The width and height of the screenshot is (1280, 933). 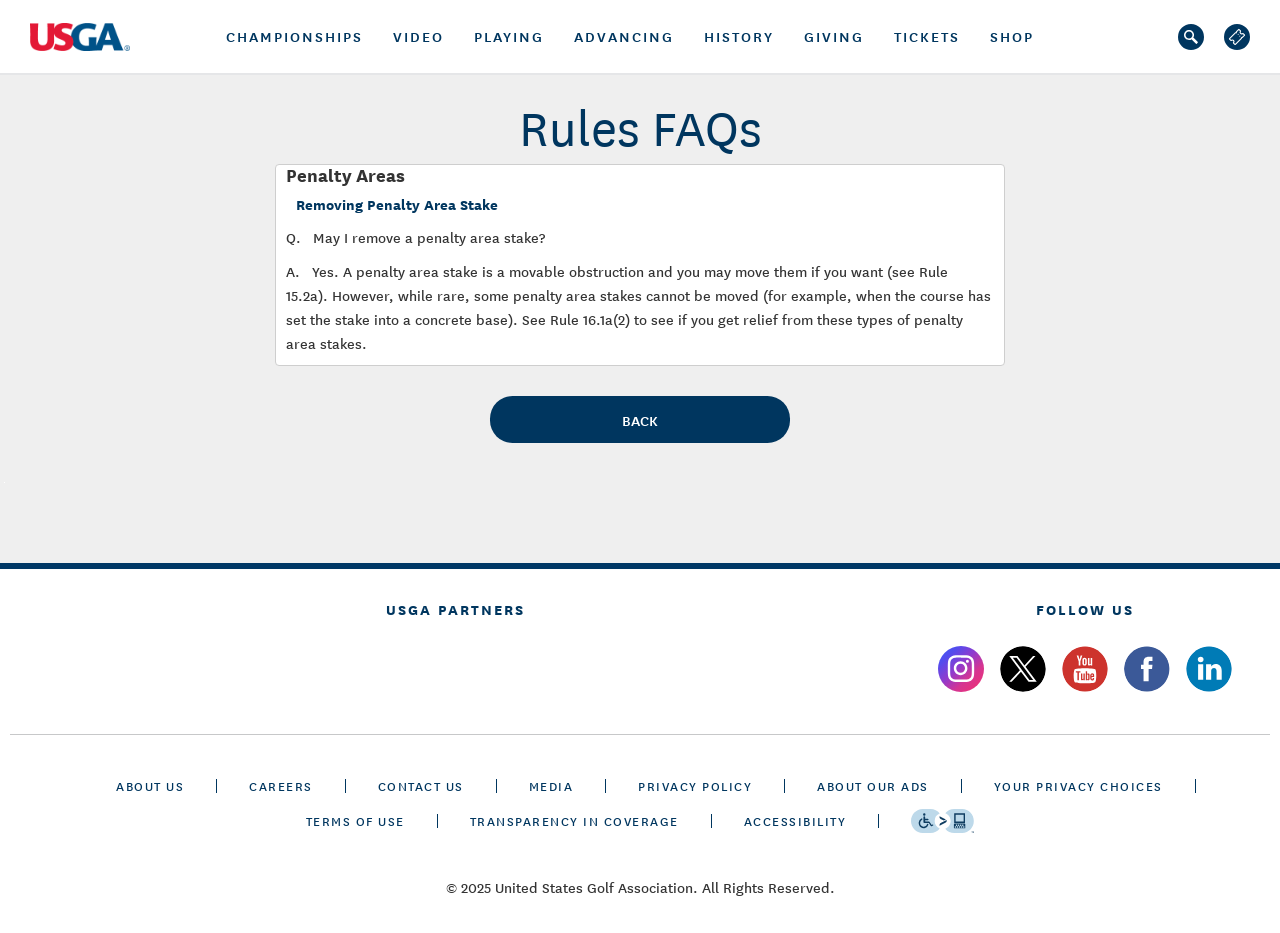 What do you see at coordinates (624, 36) in the screenshot?
I see `Advancing` at bounding box center [624, 36].